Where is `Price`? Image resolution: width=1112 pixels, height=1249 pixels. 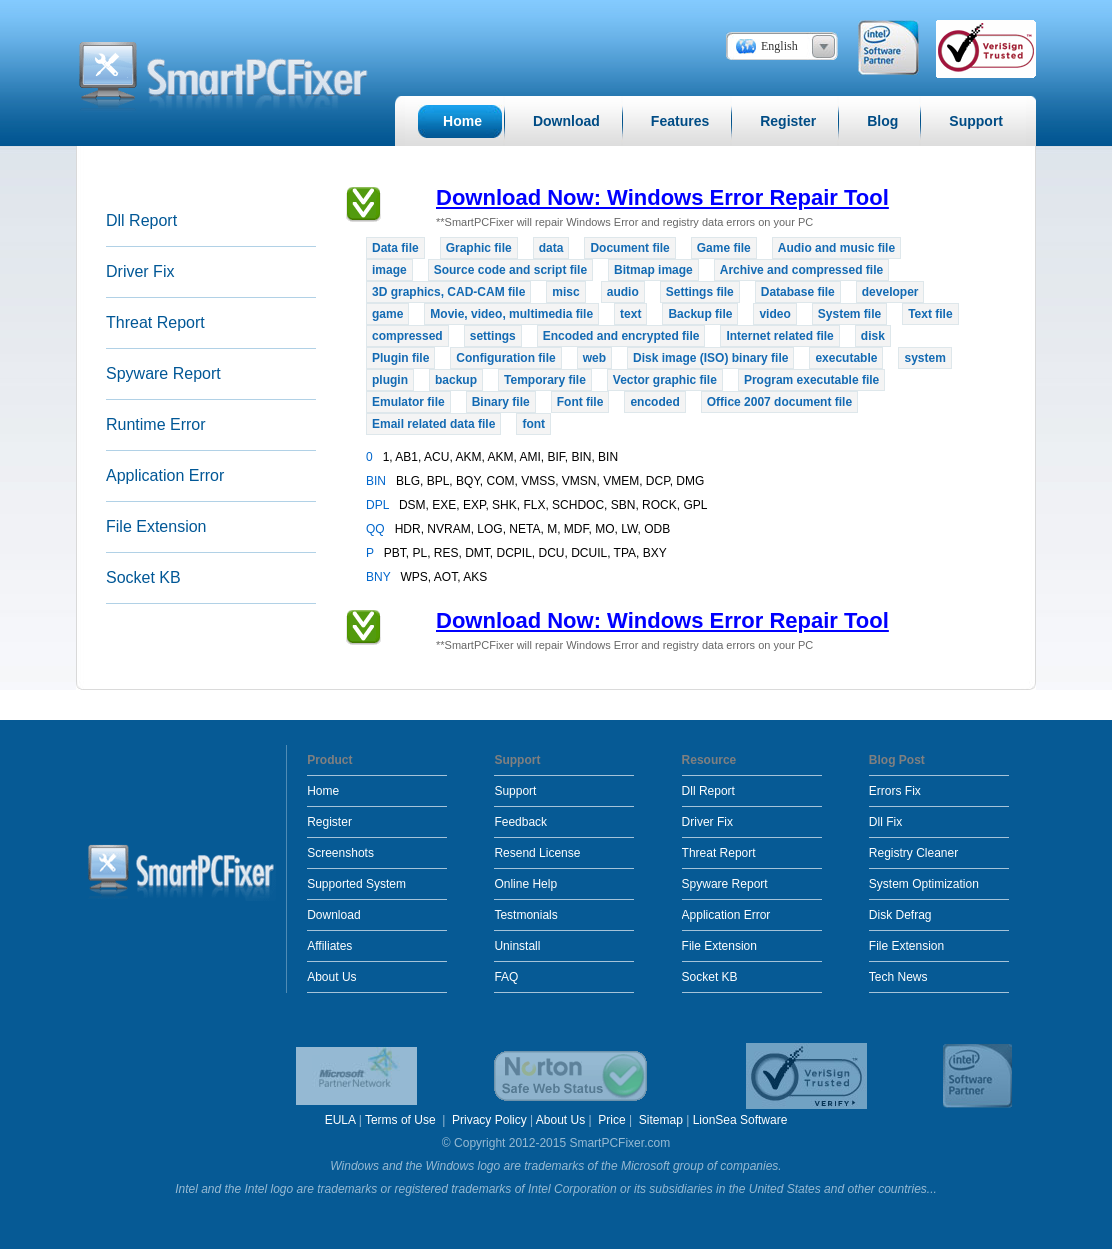
Price is located at coordinates (611, 1120).